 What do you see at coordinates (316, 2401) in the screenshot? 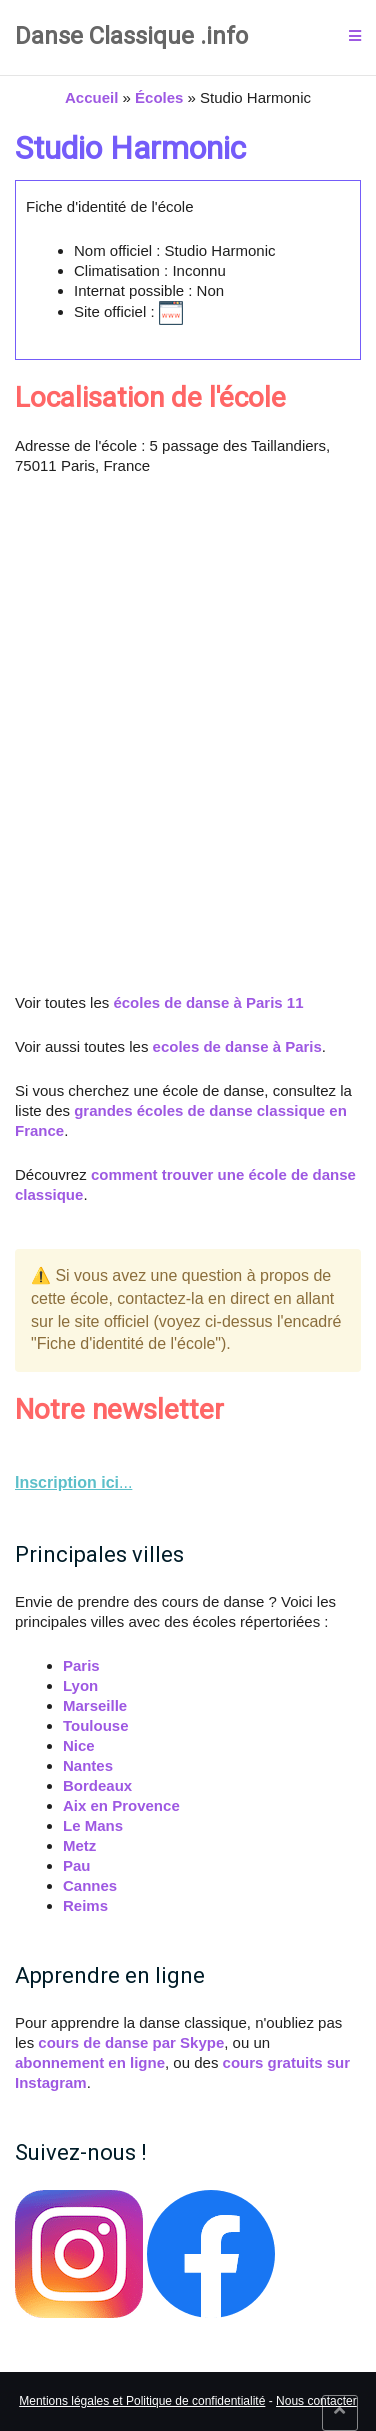
I see `Nous contacter [link]` at bounding box center [316, 2401].